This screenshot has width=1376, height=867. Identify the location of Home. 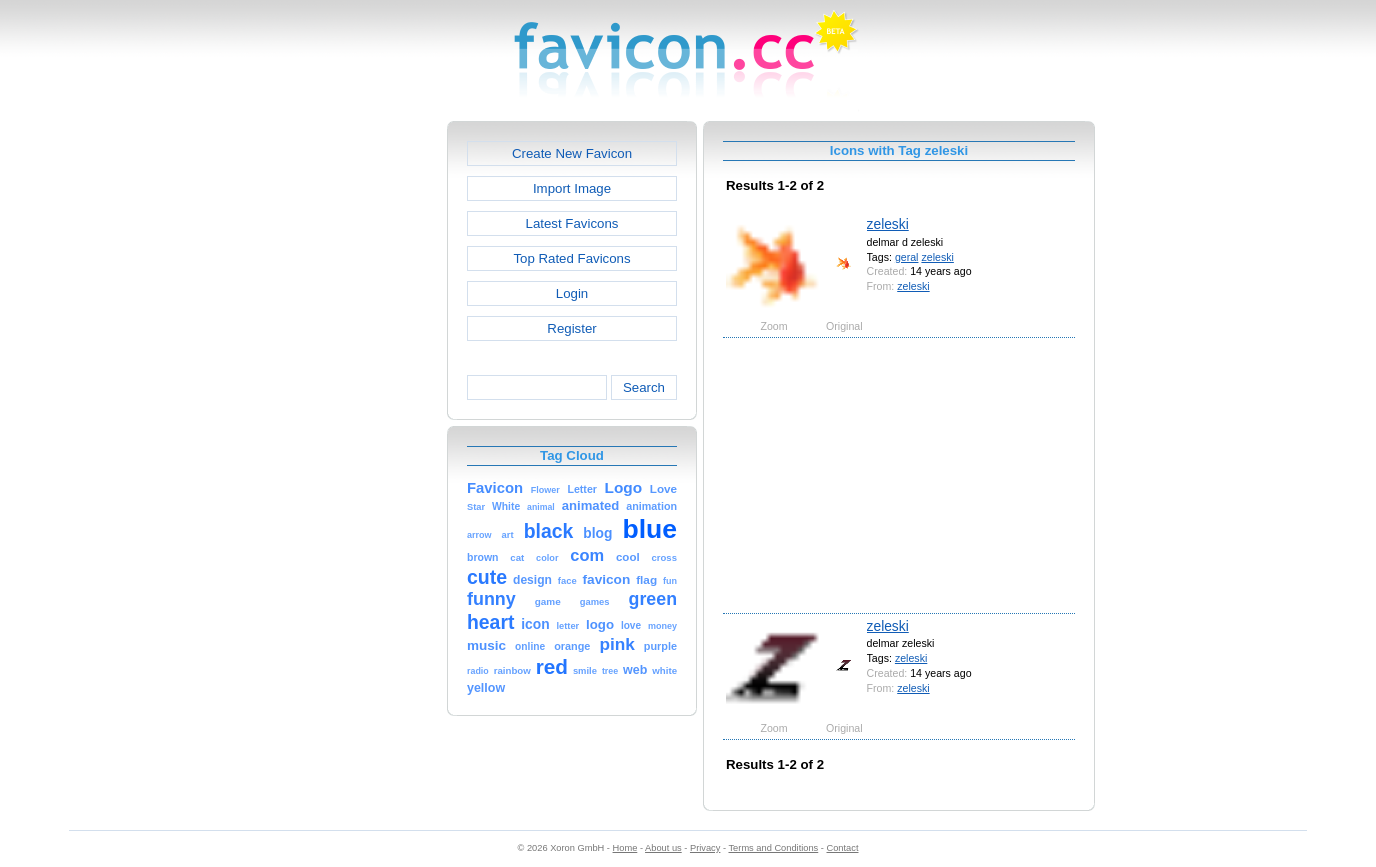
(625, 848).